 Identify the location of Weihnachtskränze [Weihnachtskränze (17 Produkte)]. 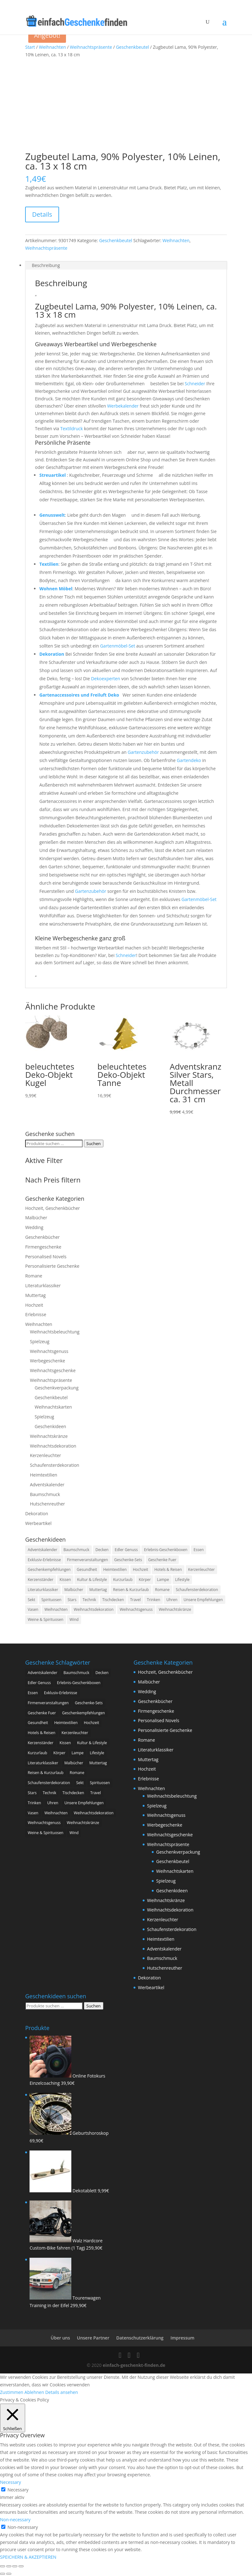
(175, 1609).